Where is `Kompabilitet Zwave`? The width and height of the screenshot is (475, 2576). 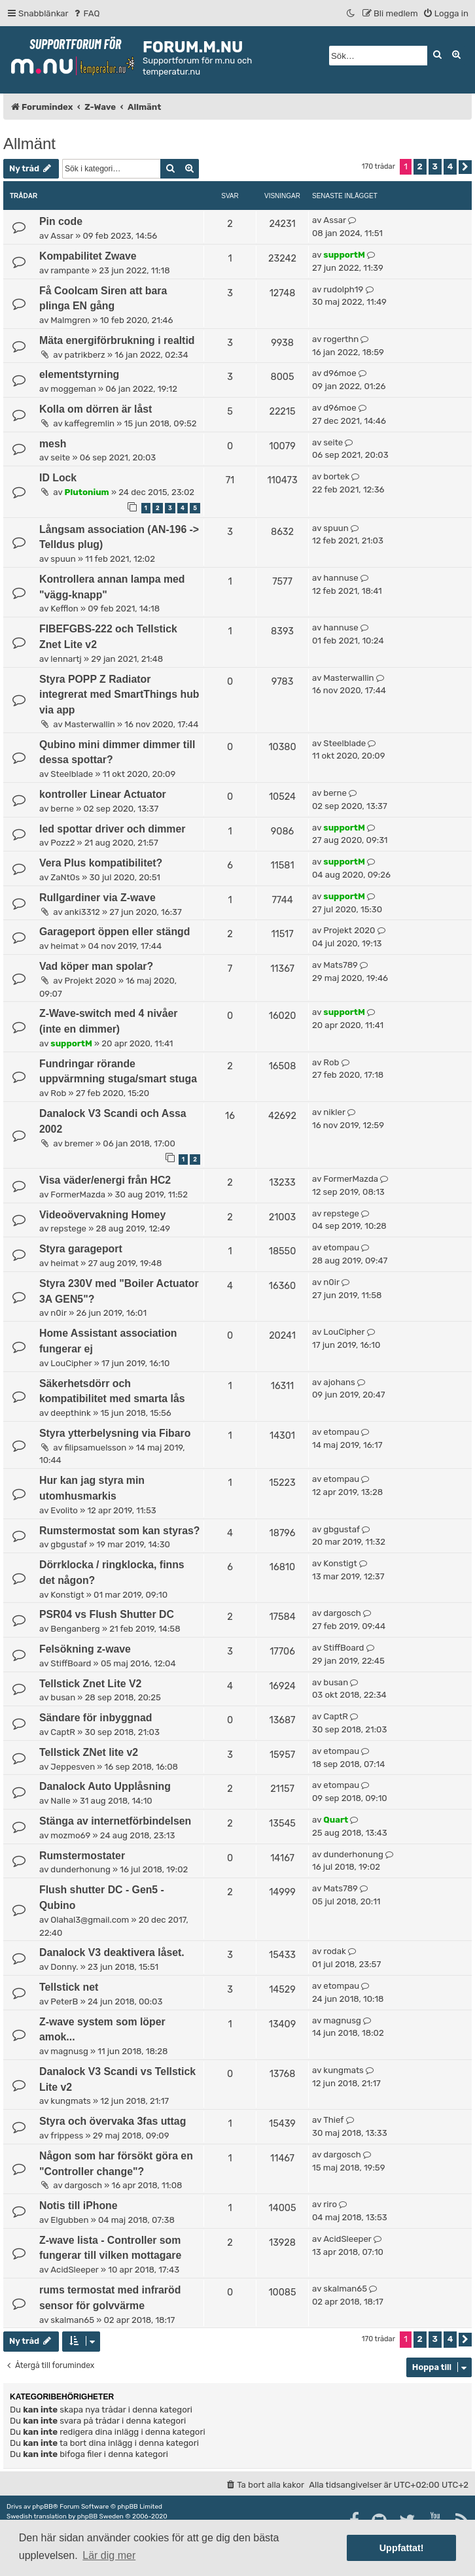
Kompabilitet Zwave is located at coordinates (88, 256).